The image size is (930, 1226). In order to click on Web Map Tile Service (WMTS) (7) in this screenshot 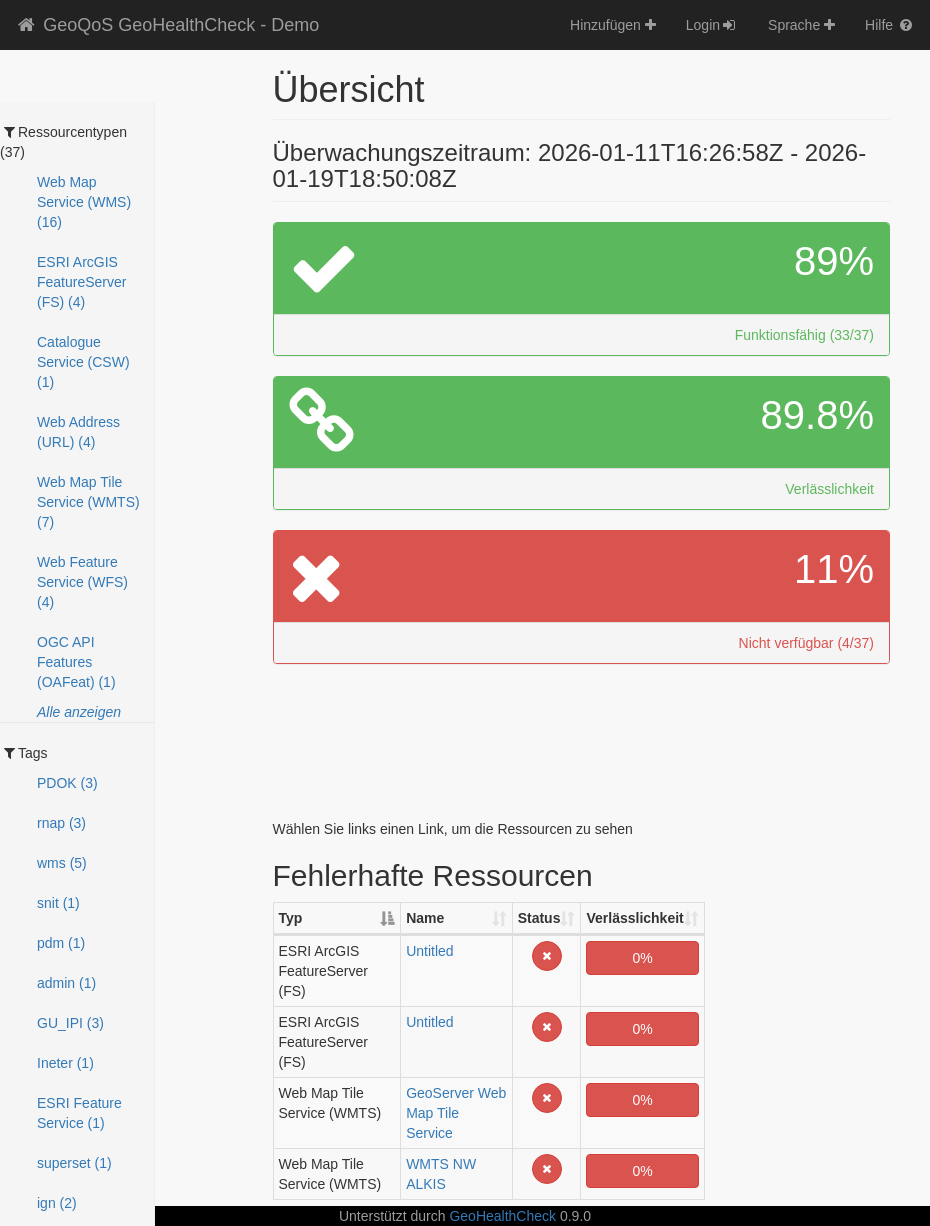, I will do `click(88, 502)`.